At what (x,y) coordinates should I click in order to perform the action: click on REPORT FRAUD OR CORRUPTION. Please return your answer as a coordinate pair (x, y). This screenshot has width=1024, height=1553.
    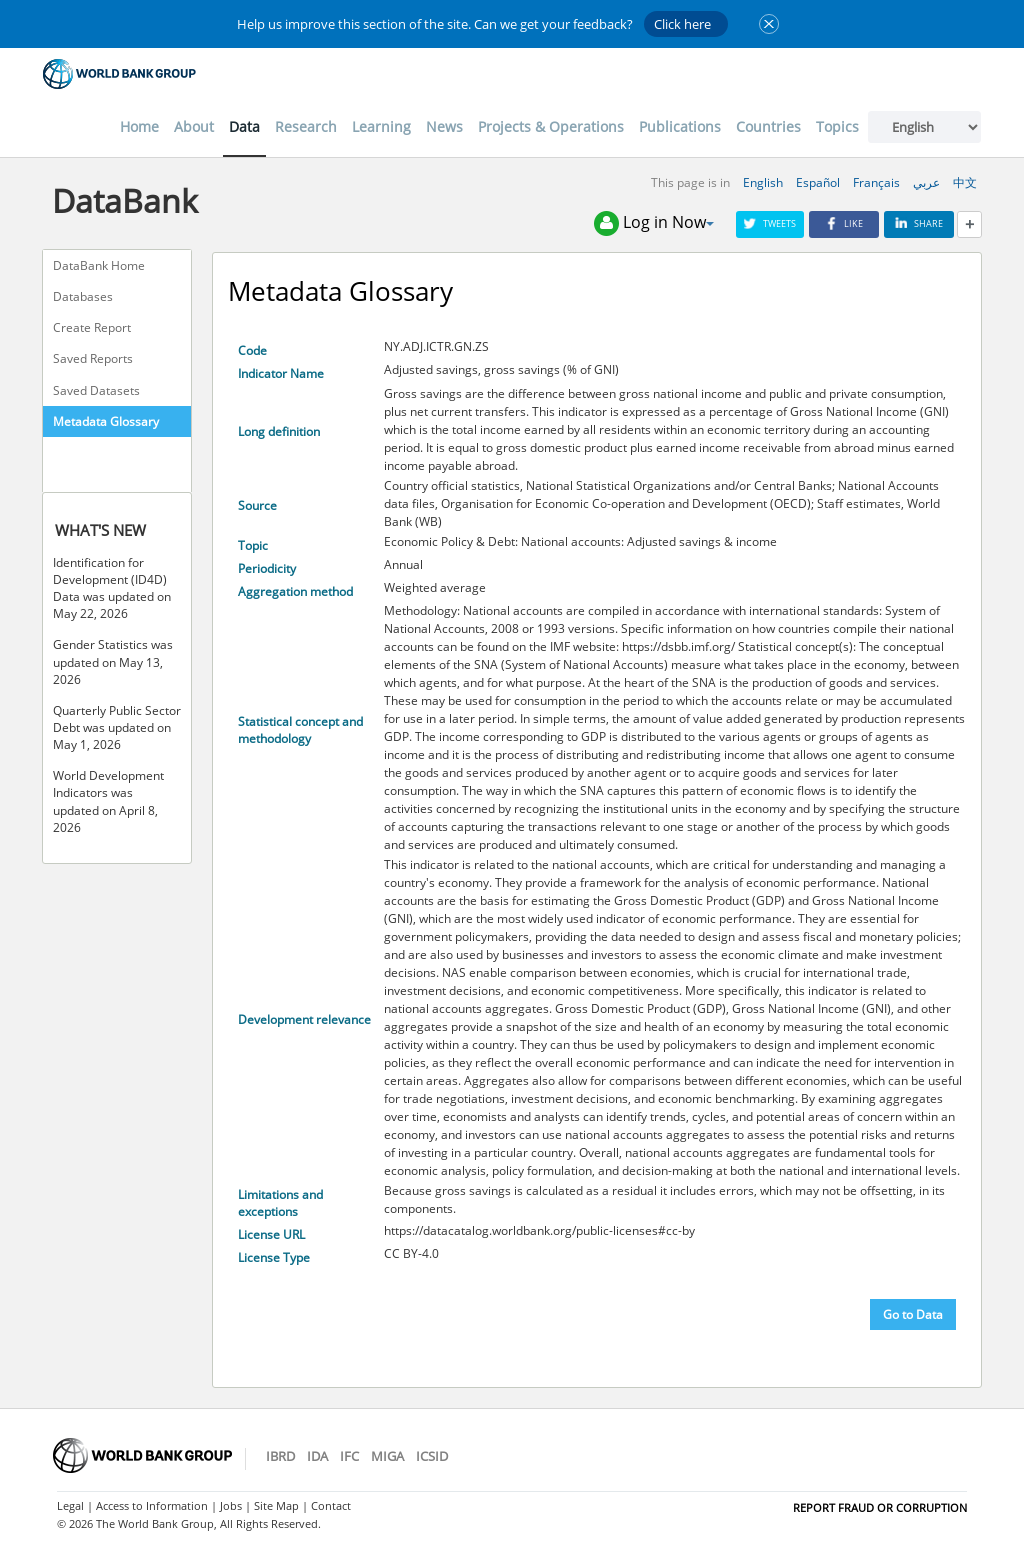
    Looking at the image, I should click on (880, 1507).